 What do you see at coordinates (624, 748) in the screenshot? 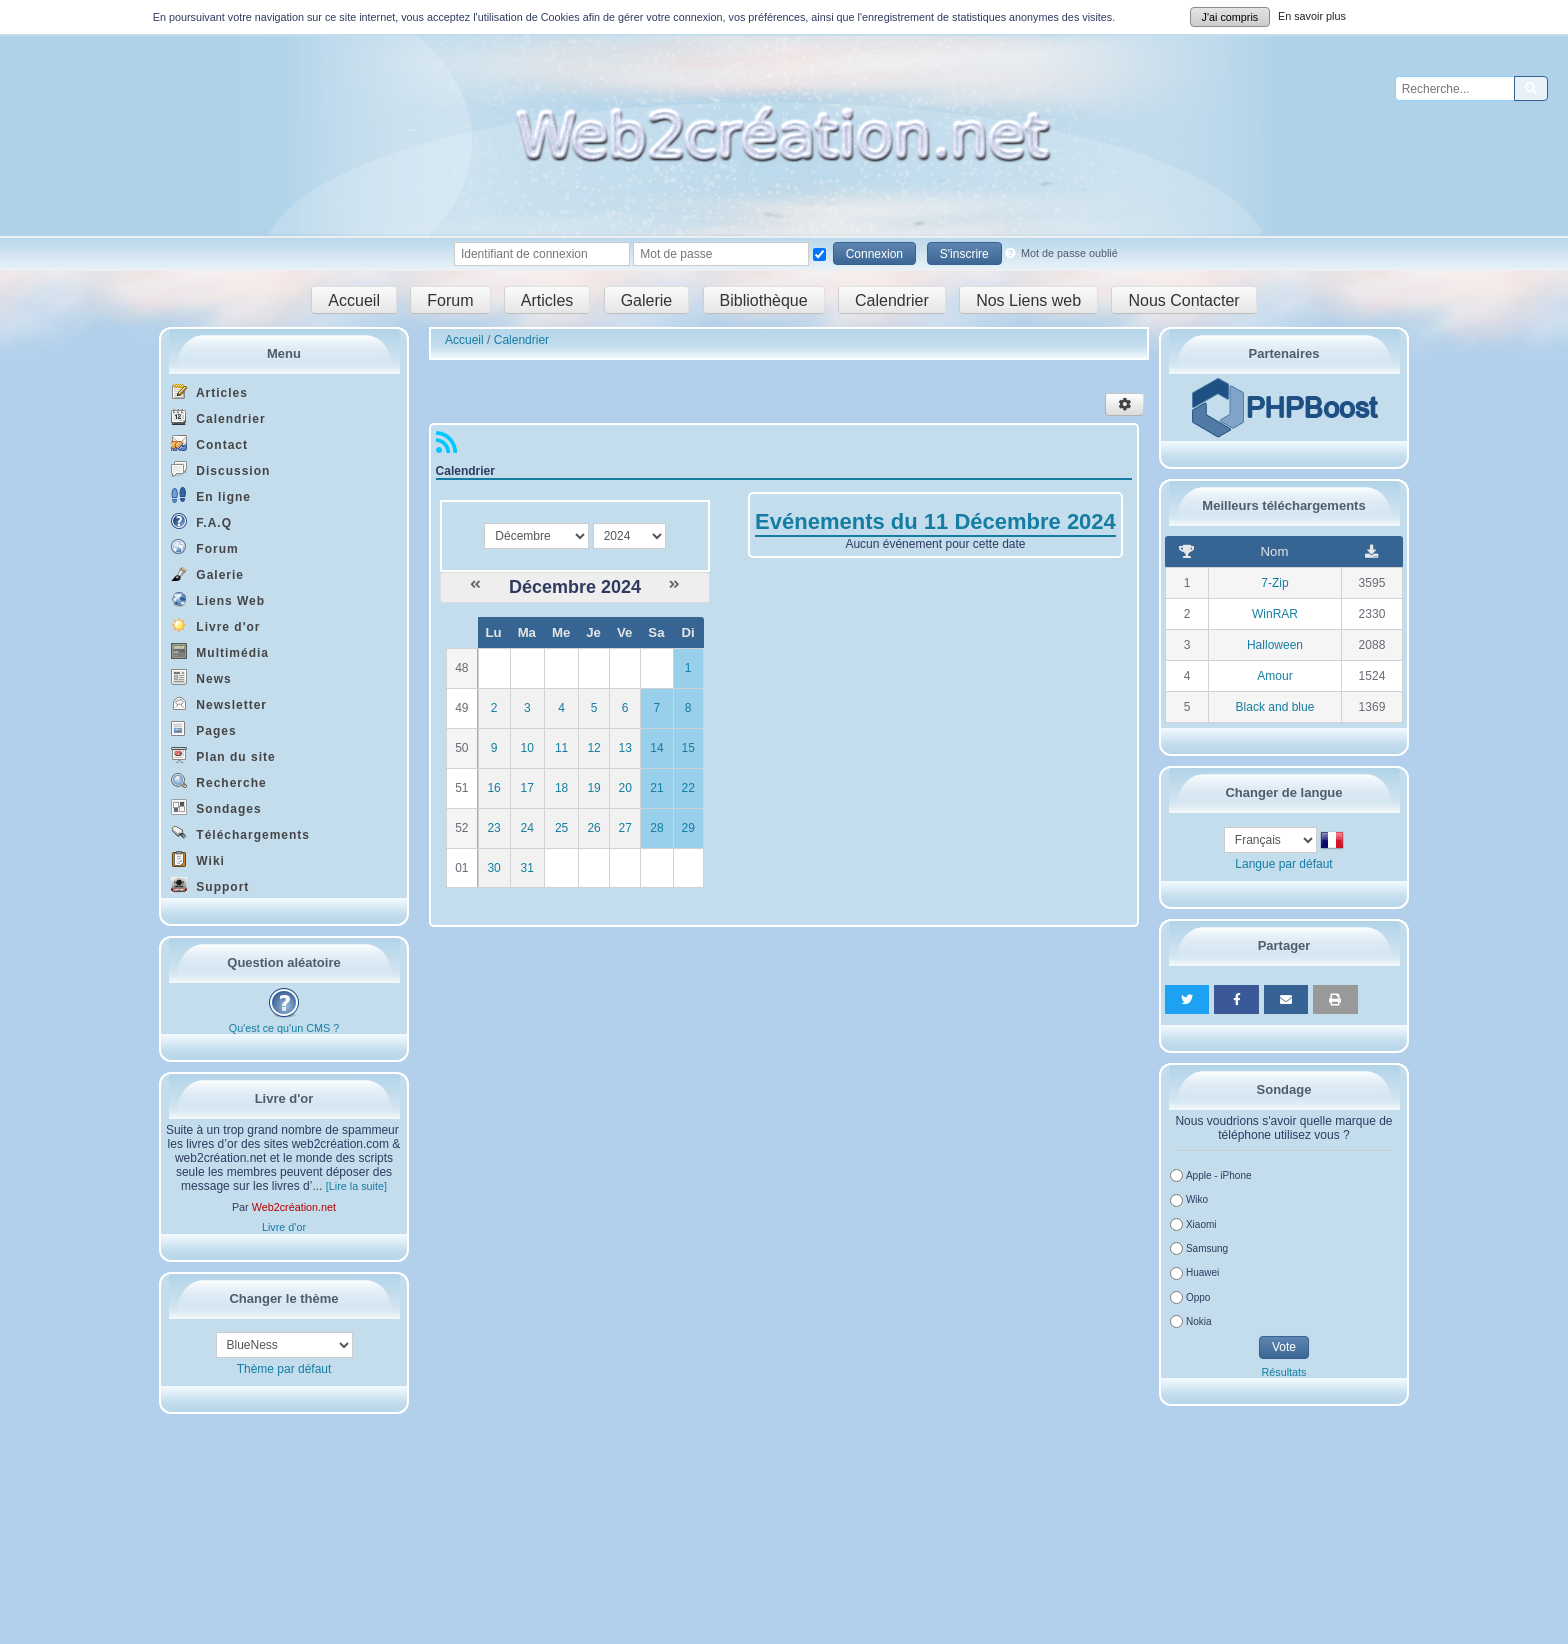
I see `13` at bounding box center [624, 748].